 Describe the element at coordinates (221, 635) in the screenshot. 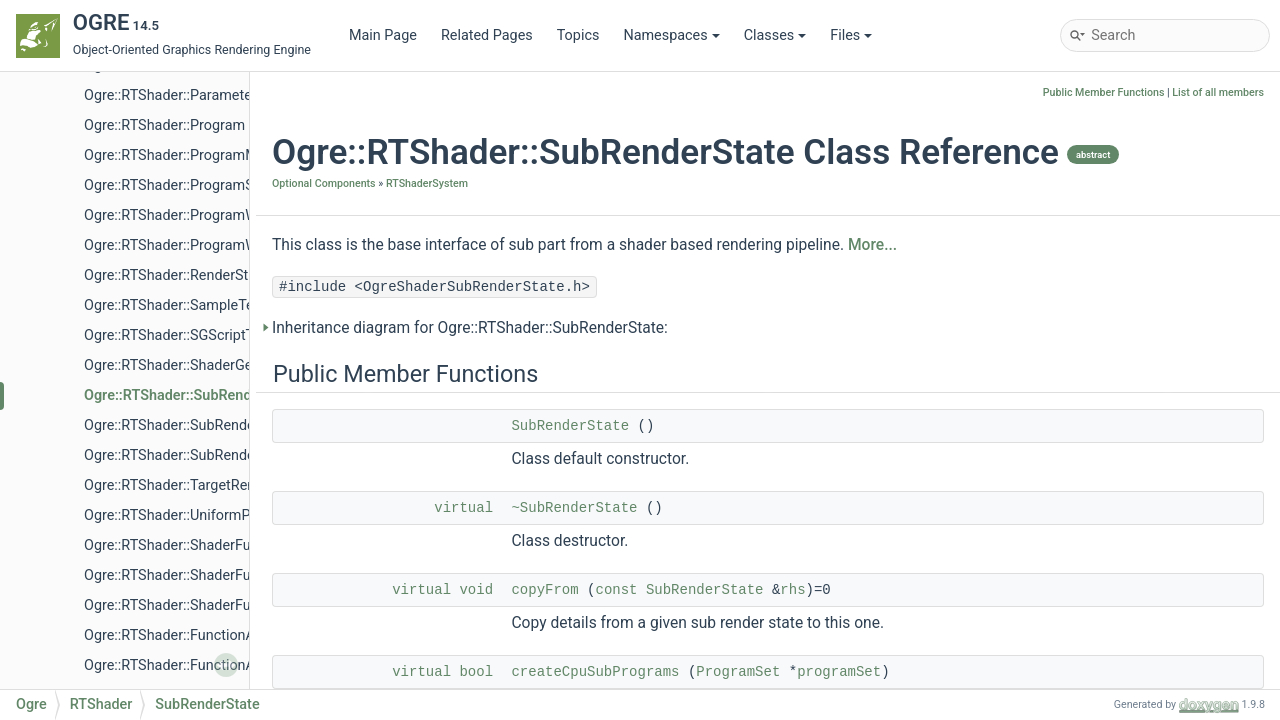

I see `Ogre::RTShader::FunctionAtomInstanceList` at that location.